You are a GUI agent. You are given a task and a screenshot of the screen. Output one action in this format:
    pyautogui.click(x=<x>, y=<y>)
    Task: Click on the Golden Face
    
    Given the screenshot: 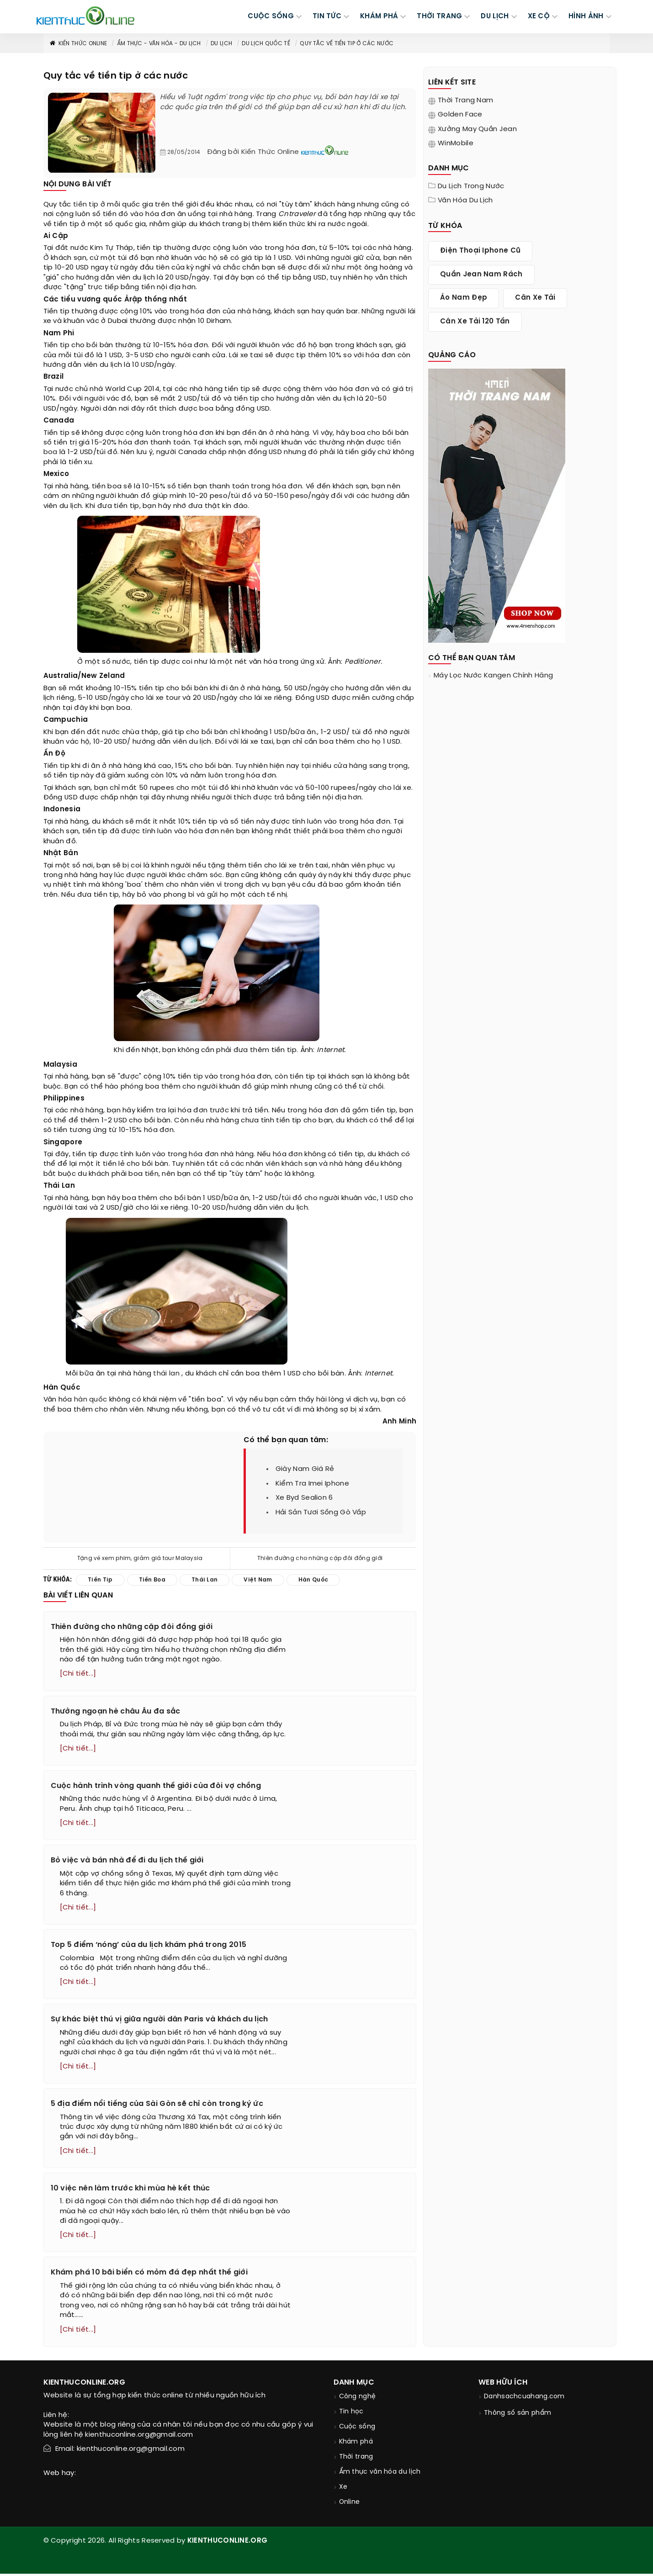 What is the action you would take?
    pyautogui.click(x=460, y=114)
    